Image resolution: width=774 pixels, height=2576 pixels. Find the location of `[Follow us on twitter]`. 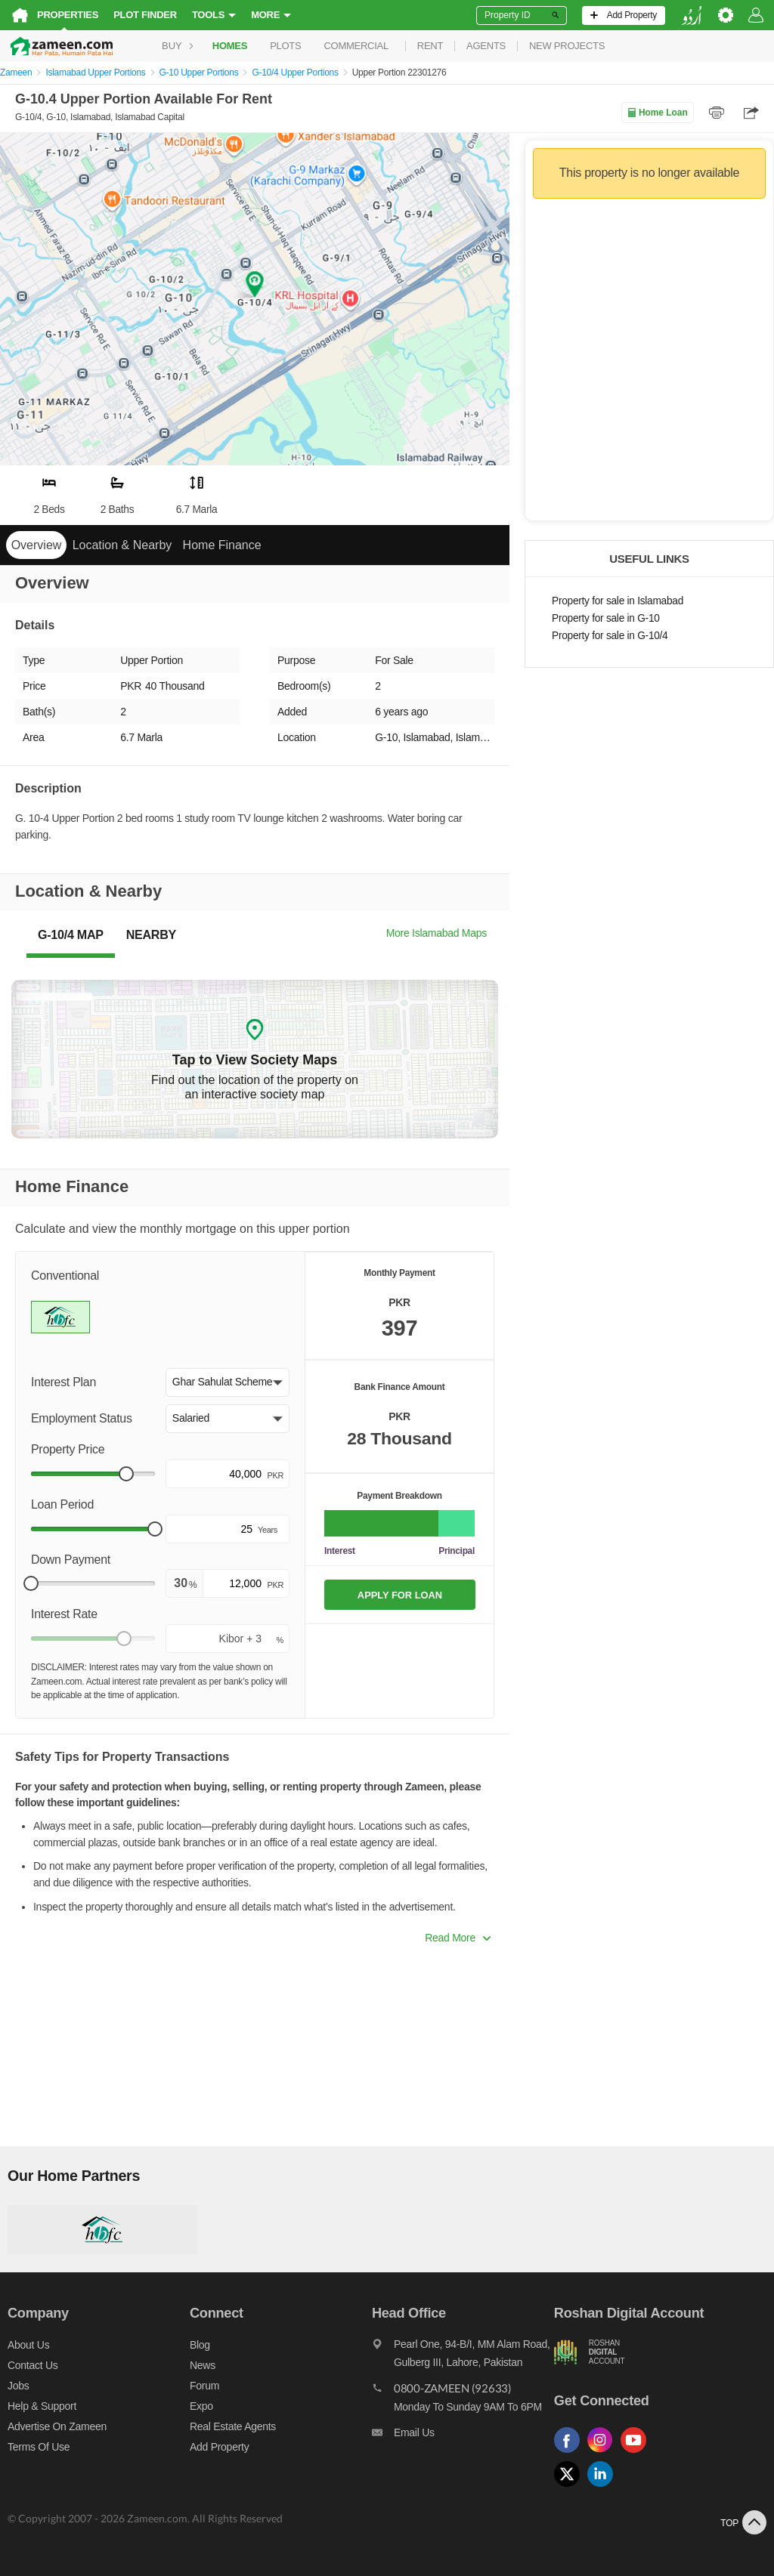

[Follow us on twitter] is located at coordinates (570, 2487).